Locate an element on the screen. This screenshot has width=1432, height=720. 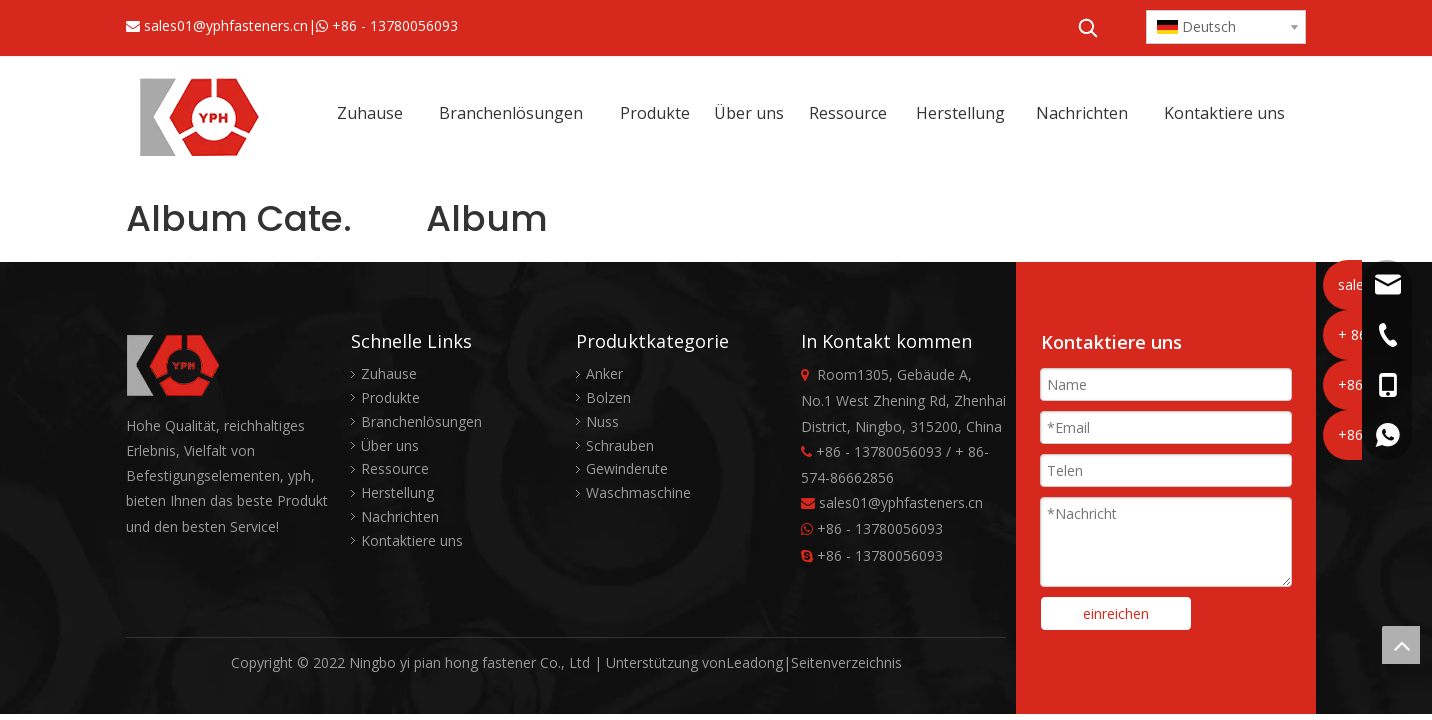
Schrauben is located at coordinates (620, 445).